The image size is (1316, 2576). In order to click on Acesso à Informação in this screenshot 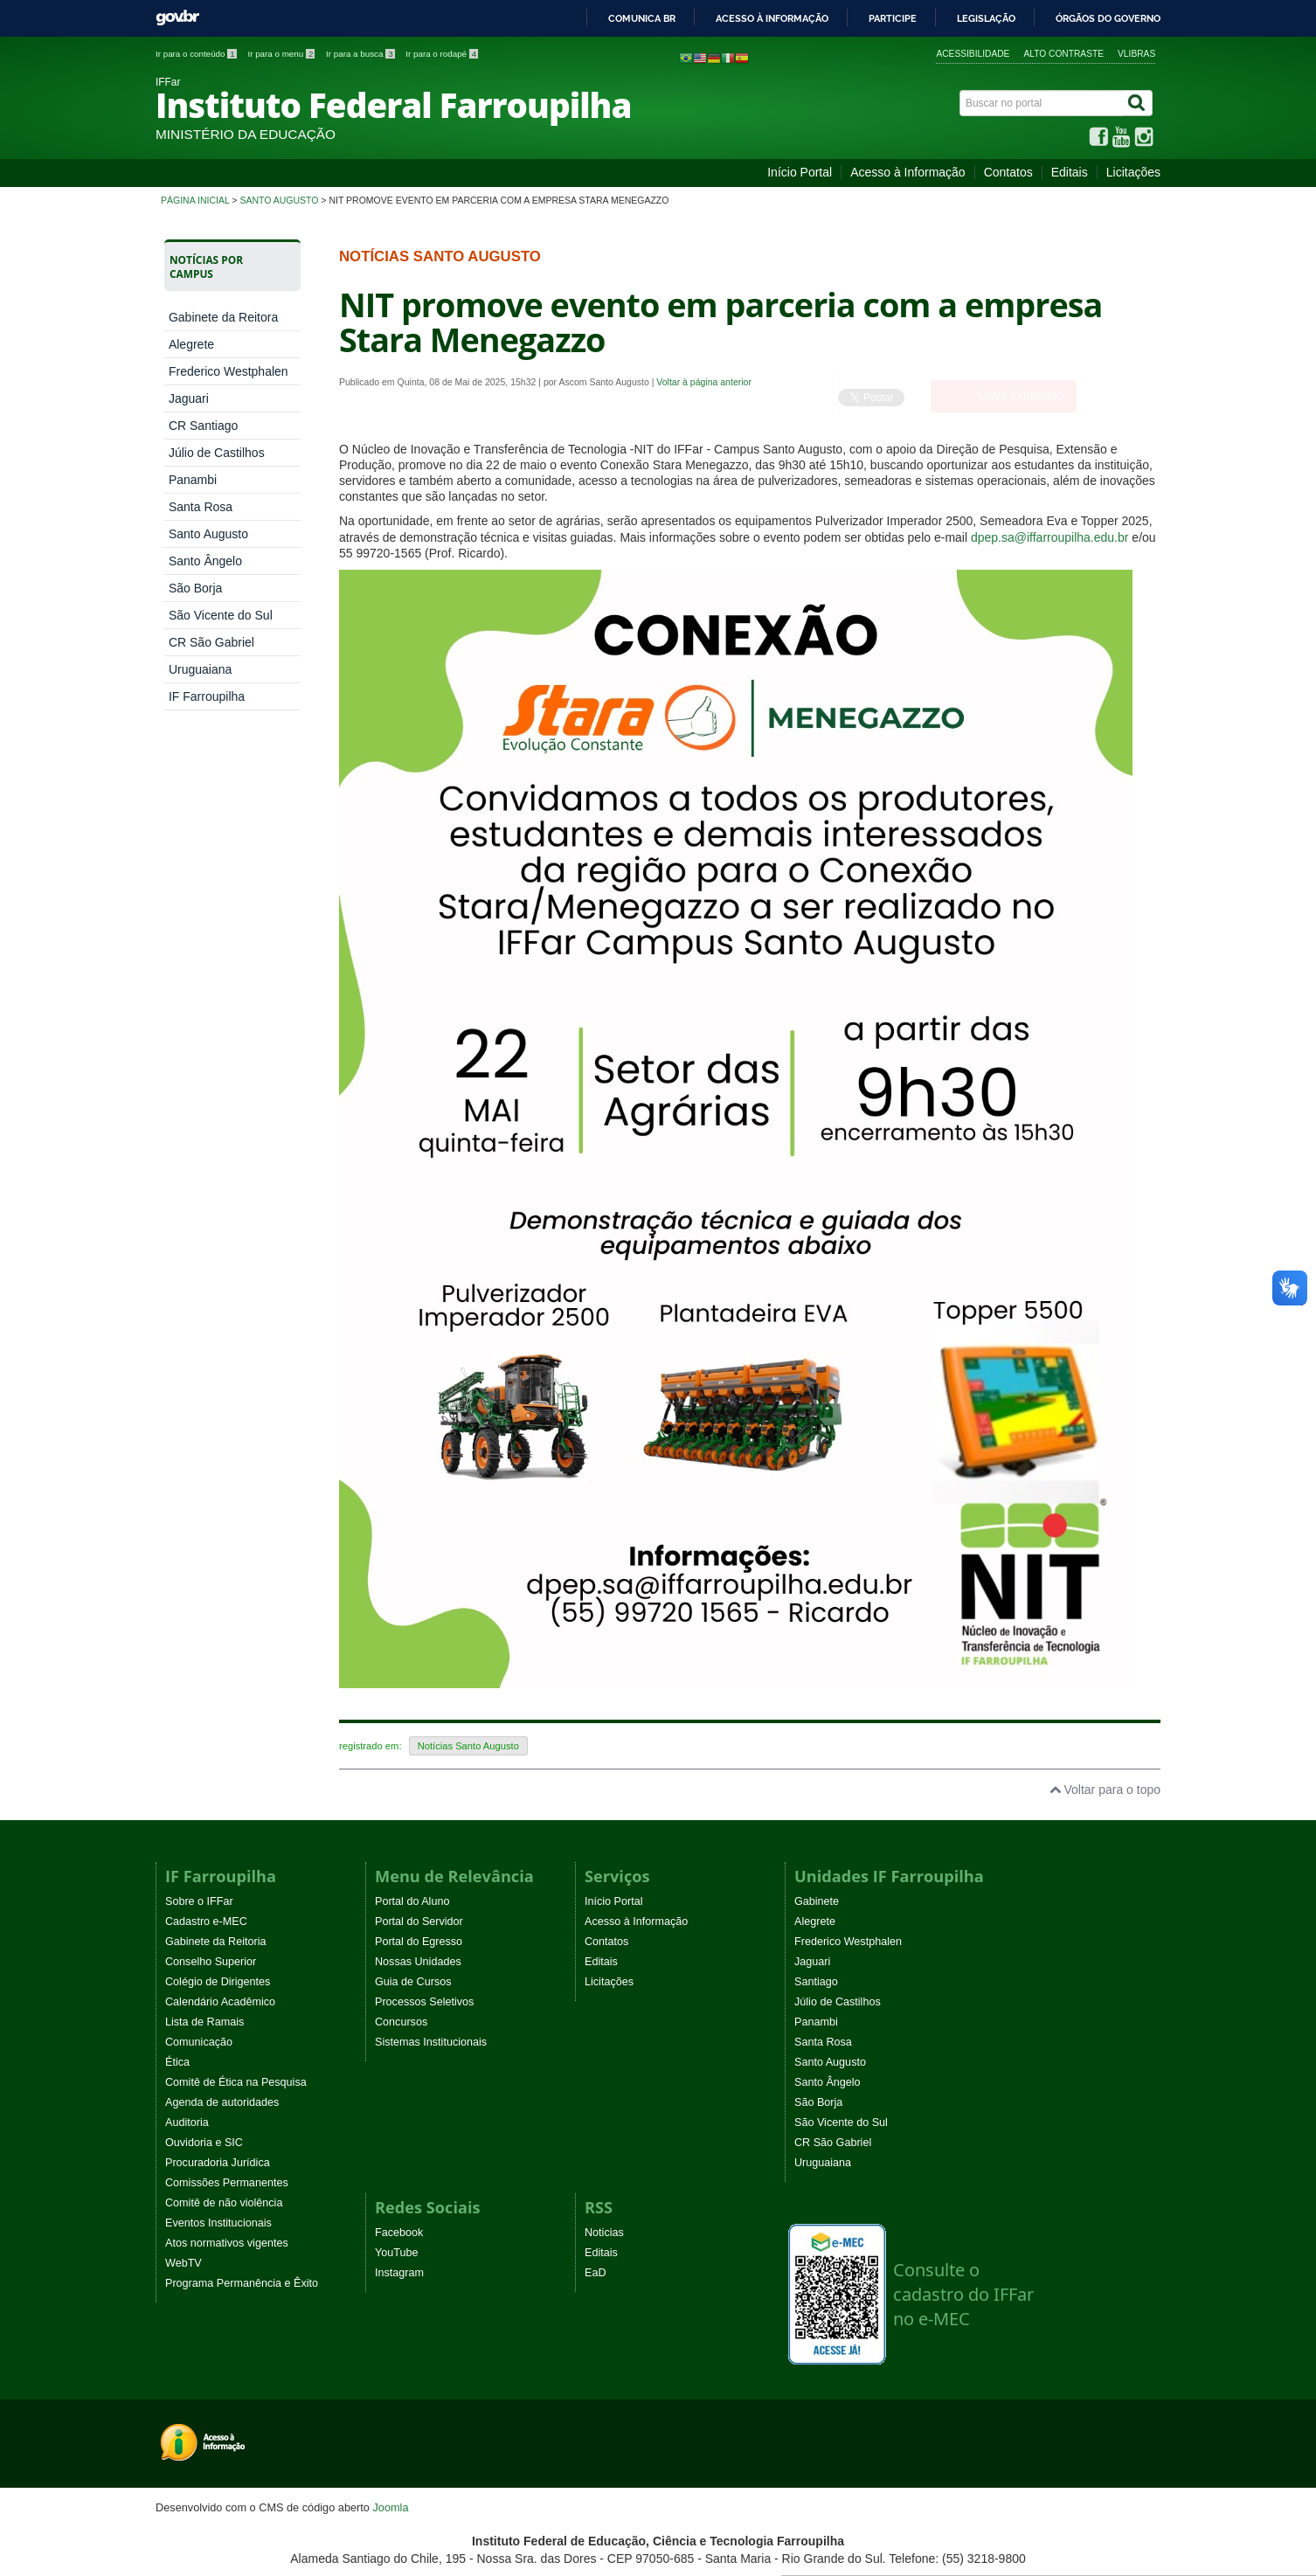, I will do `click(908, 172)`.